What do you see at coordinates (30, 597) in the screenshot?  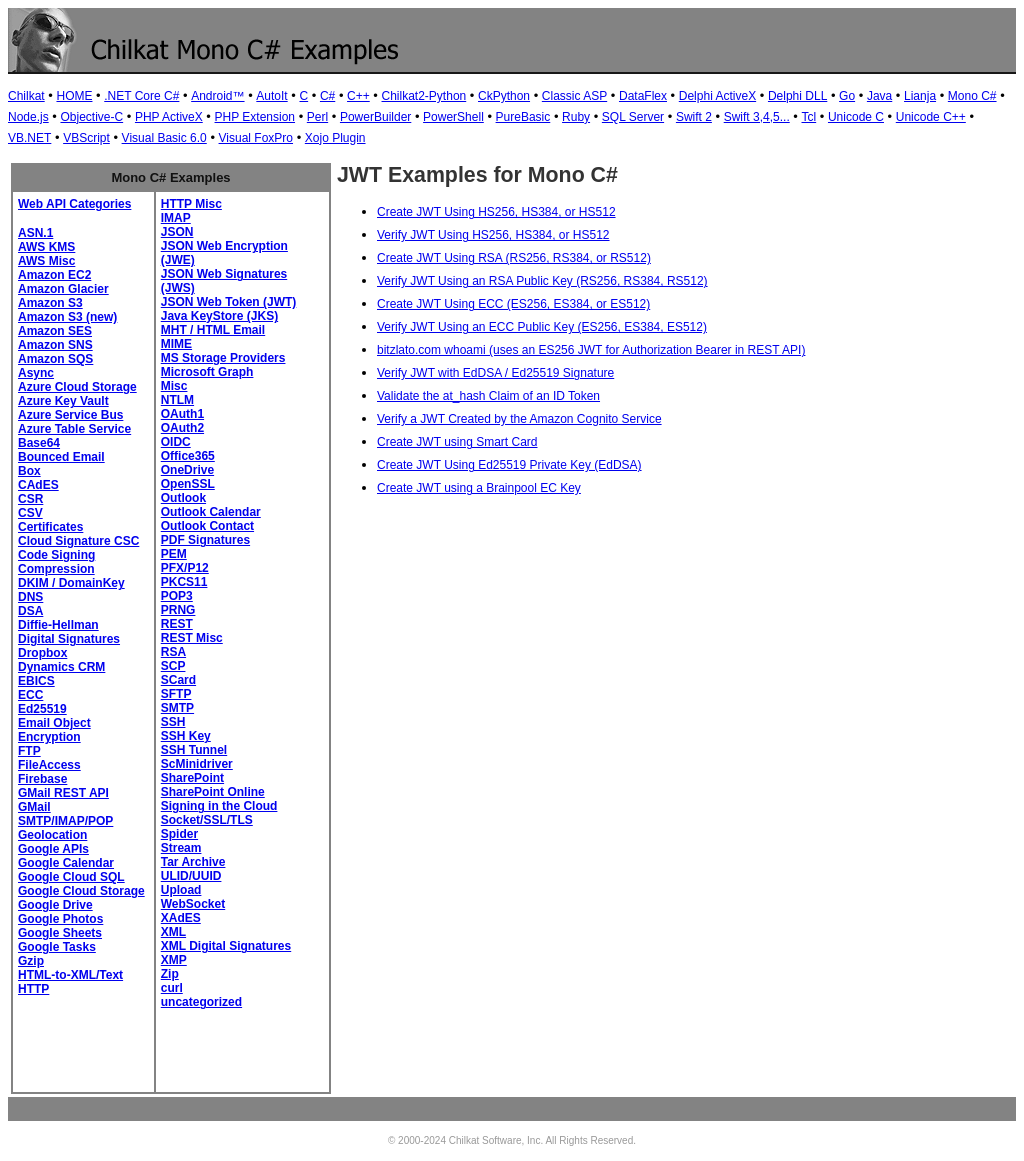 I see `DNS` at bounding box center [30, 597].